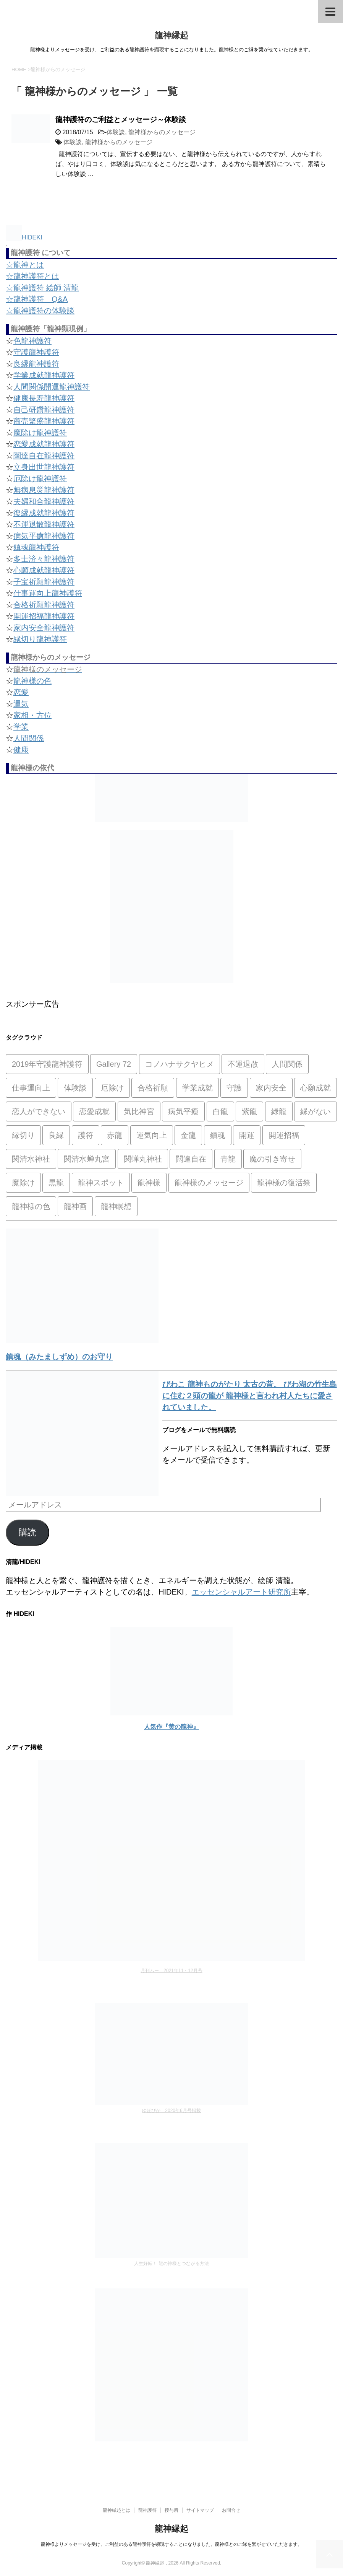 Image resolution: width=343 pixels, height=2576 pixels. What do you see at coordinates (43, 604) in the screenshot?
I see `合格祈願龍神護符` at bounding box center [43, 604].